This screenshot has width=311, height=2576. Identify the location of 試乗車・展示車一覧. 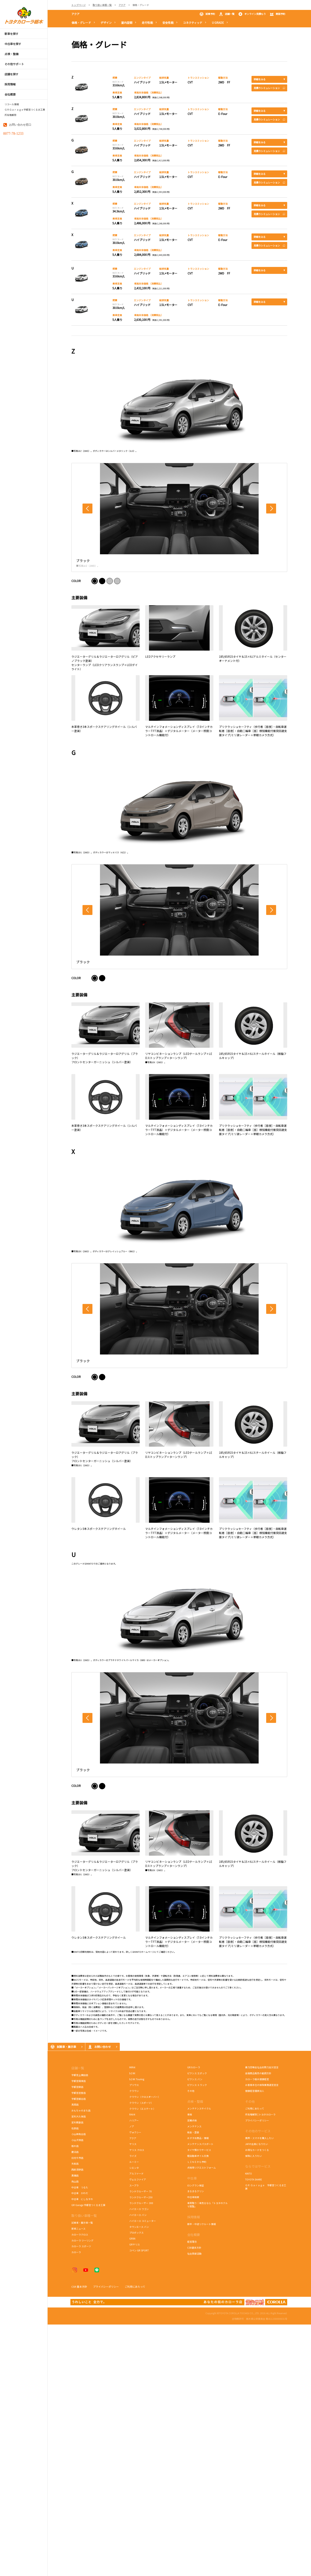
(82, 2222).